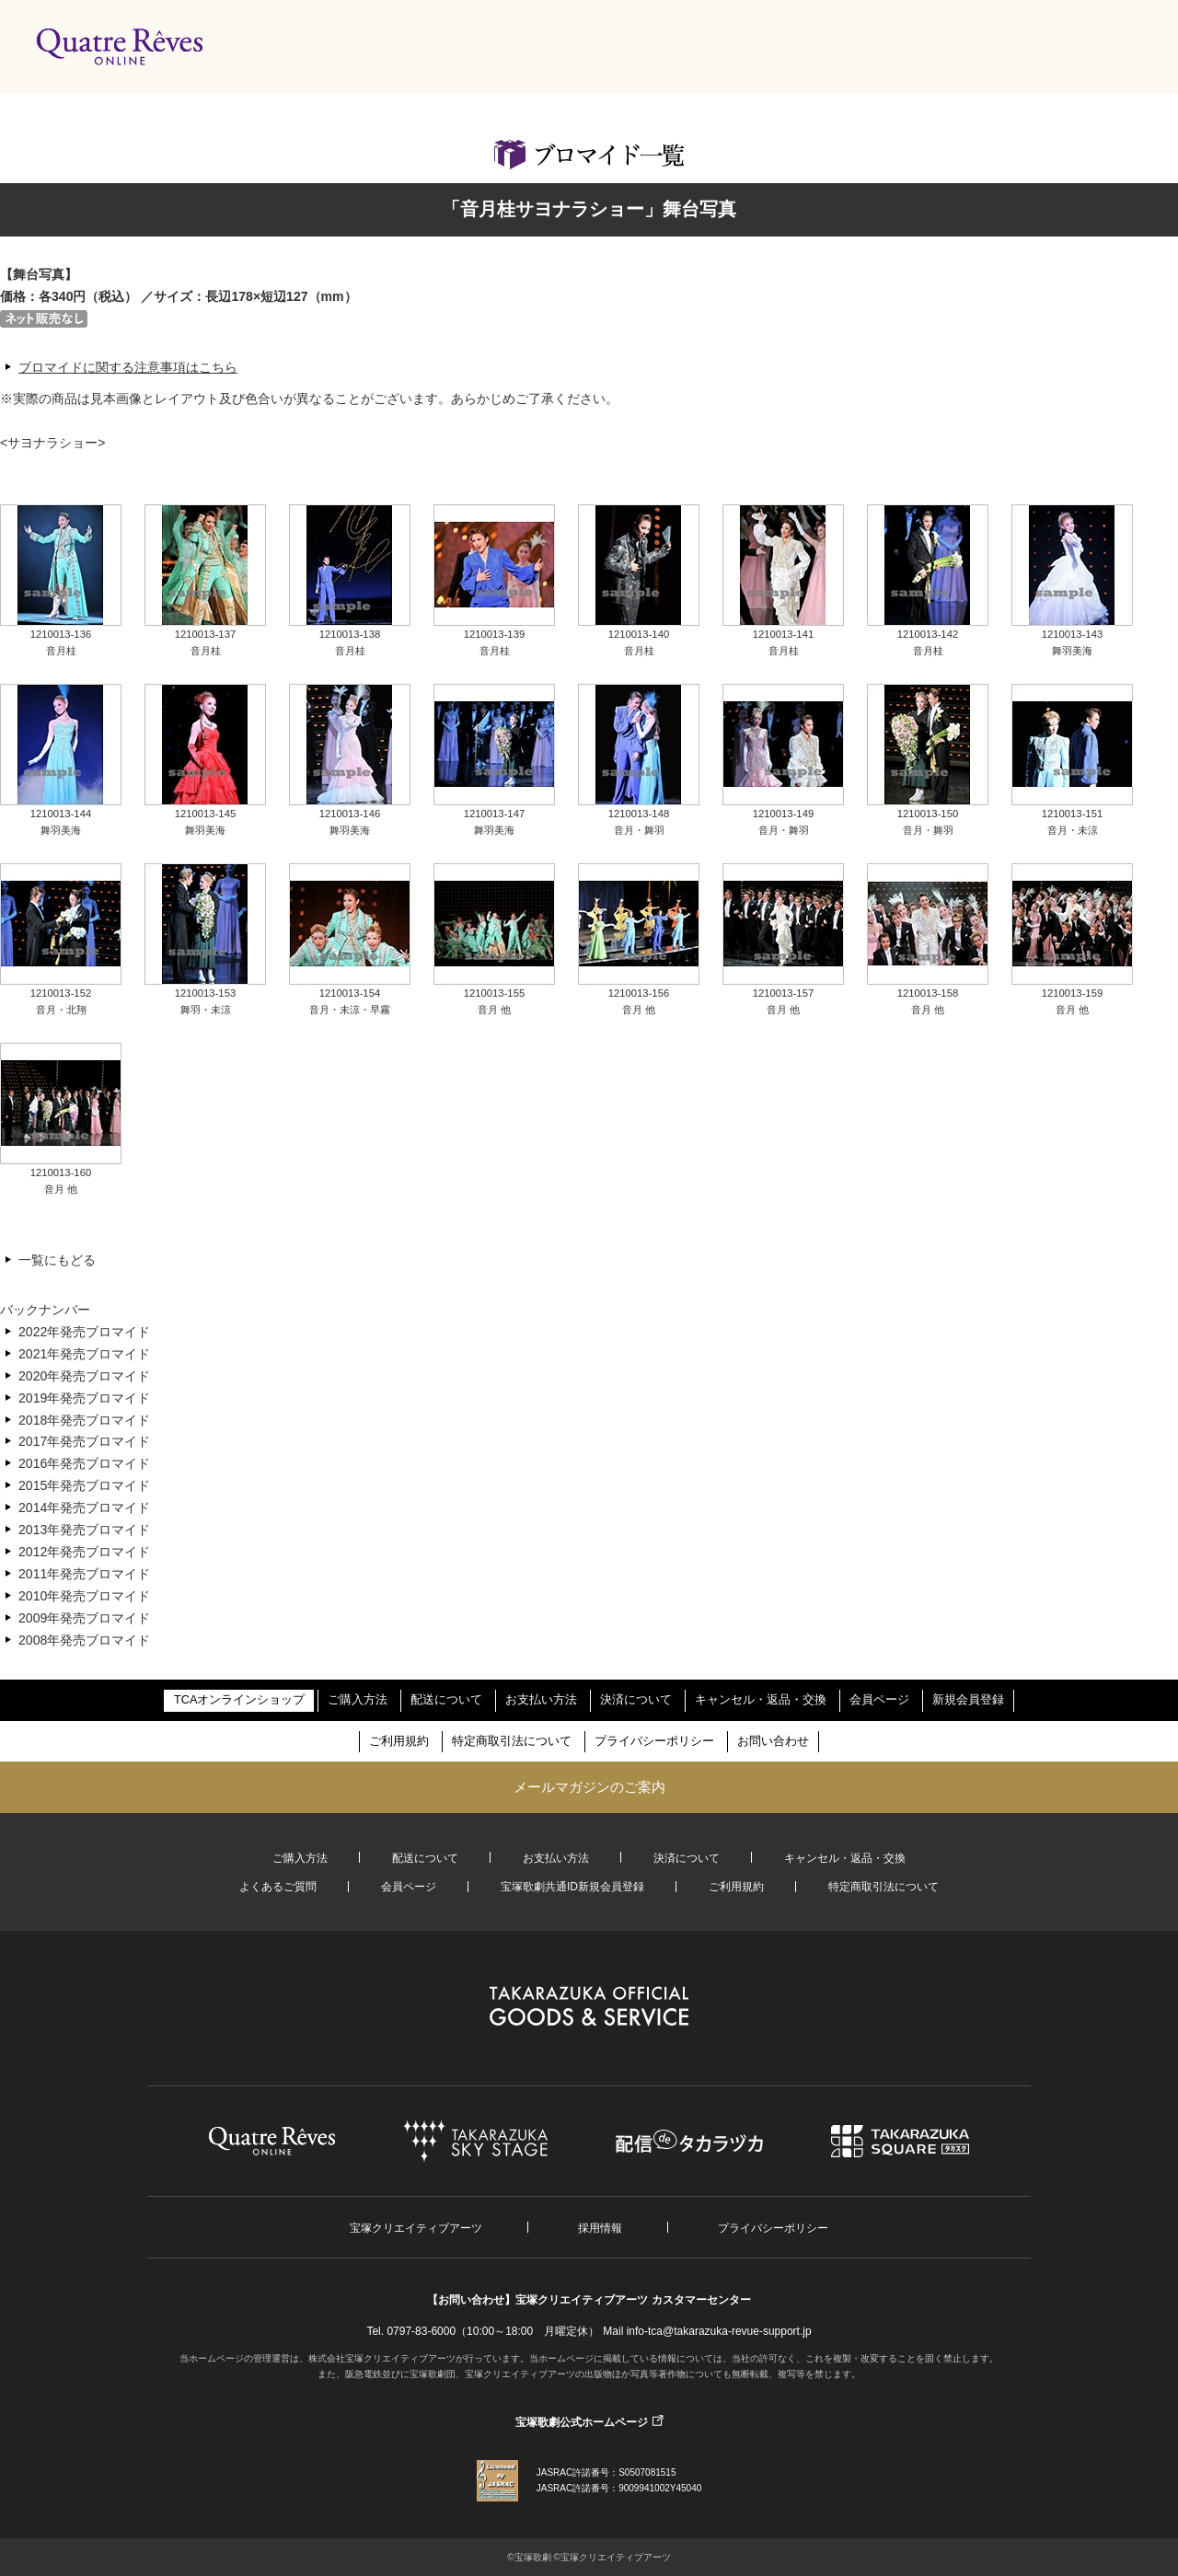  Describe the element at coordinates (968, 1699) in the screenshot. I see `新規会員登録` at that location.